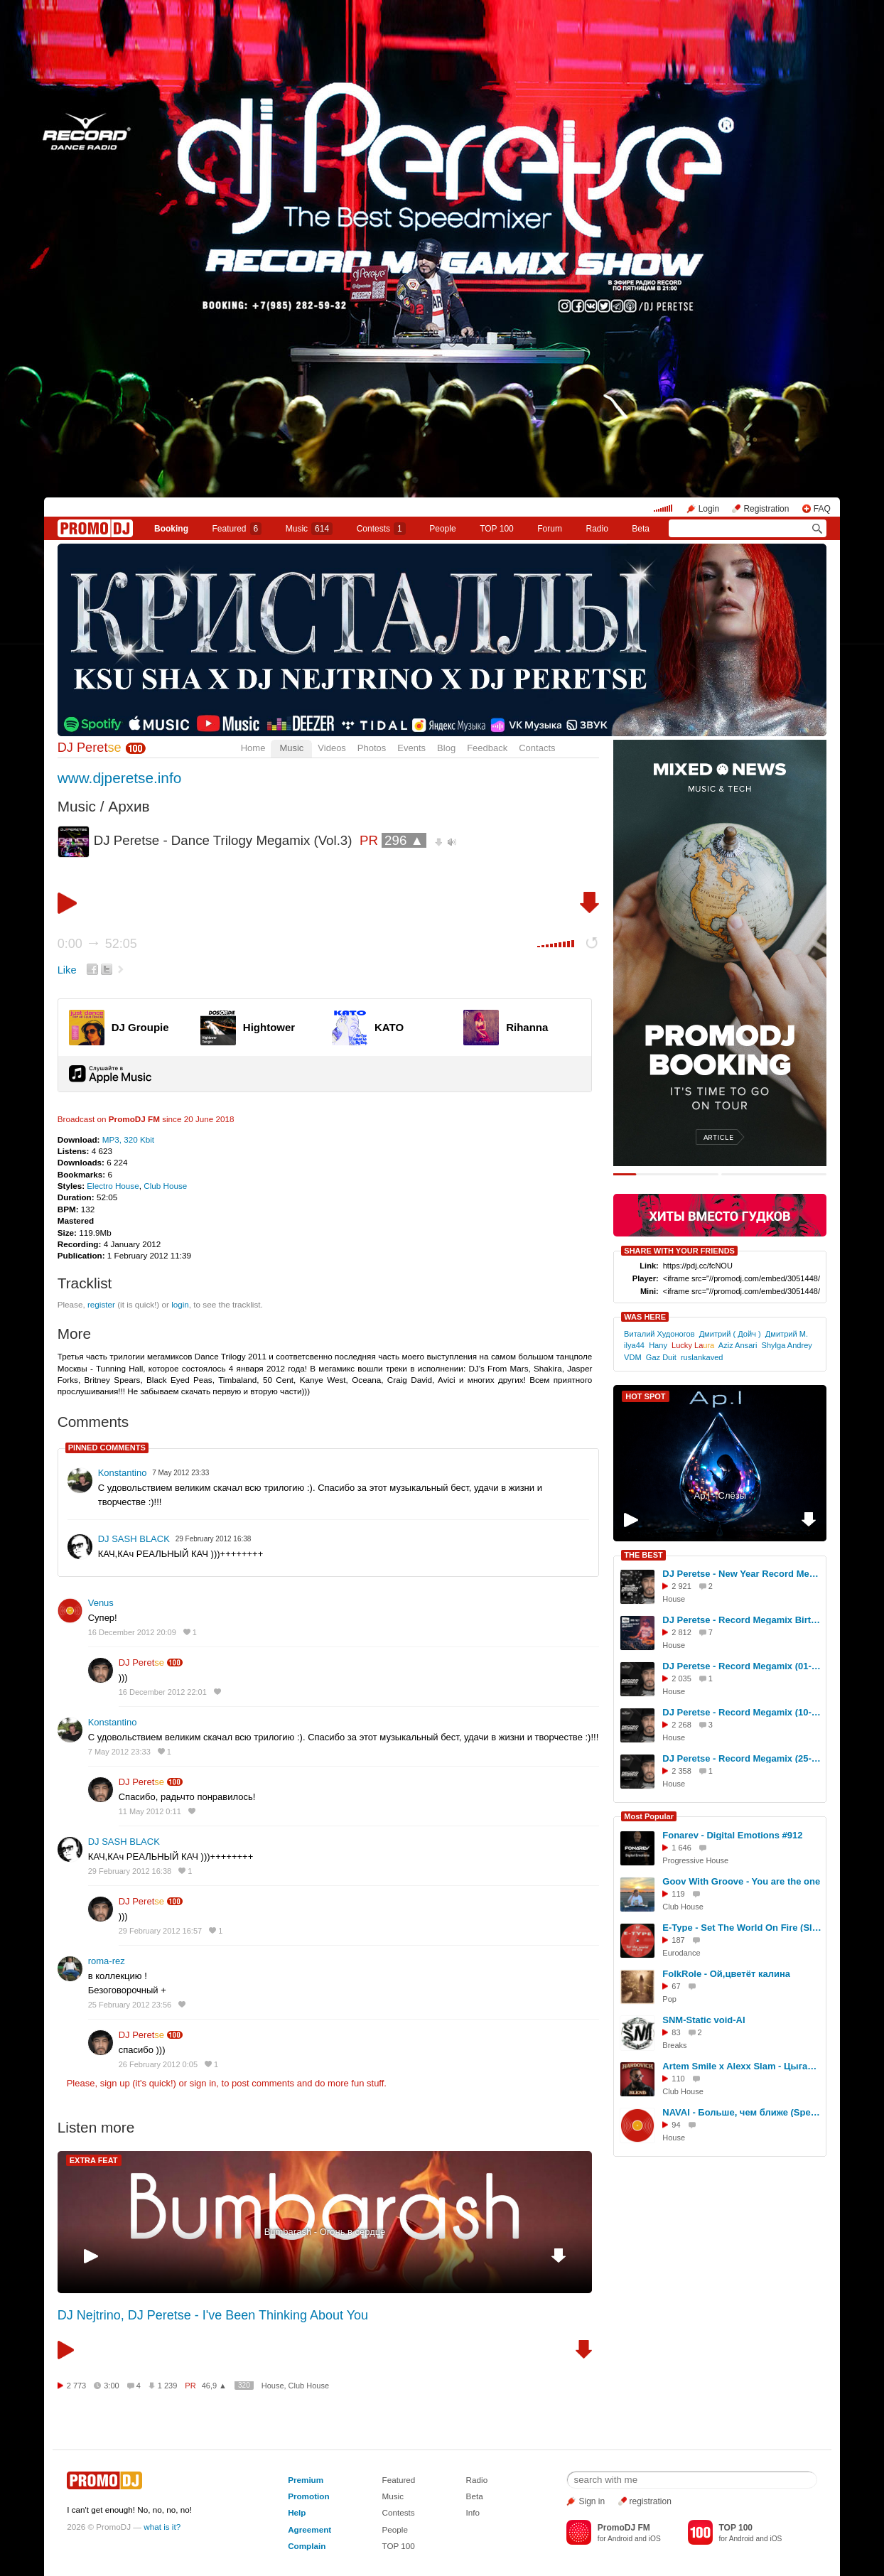 This screenshot has height=2576, width=884. What do you see at coordinates (150, 1811) in the screenshot?
I see `11 May 2012 0:11` at bounding box center [150, 1811].